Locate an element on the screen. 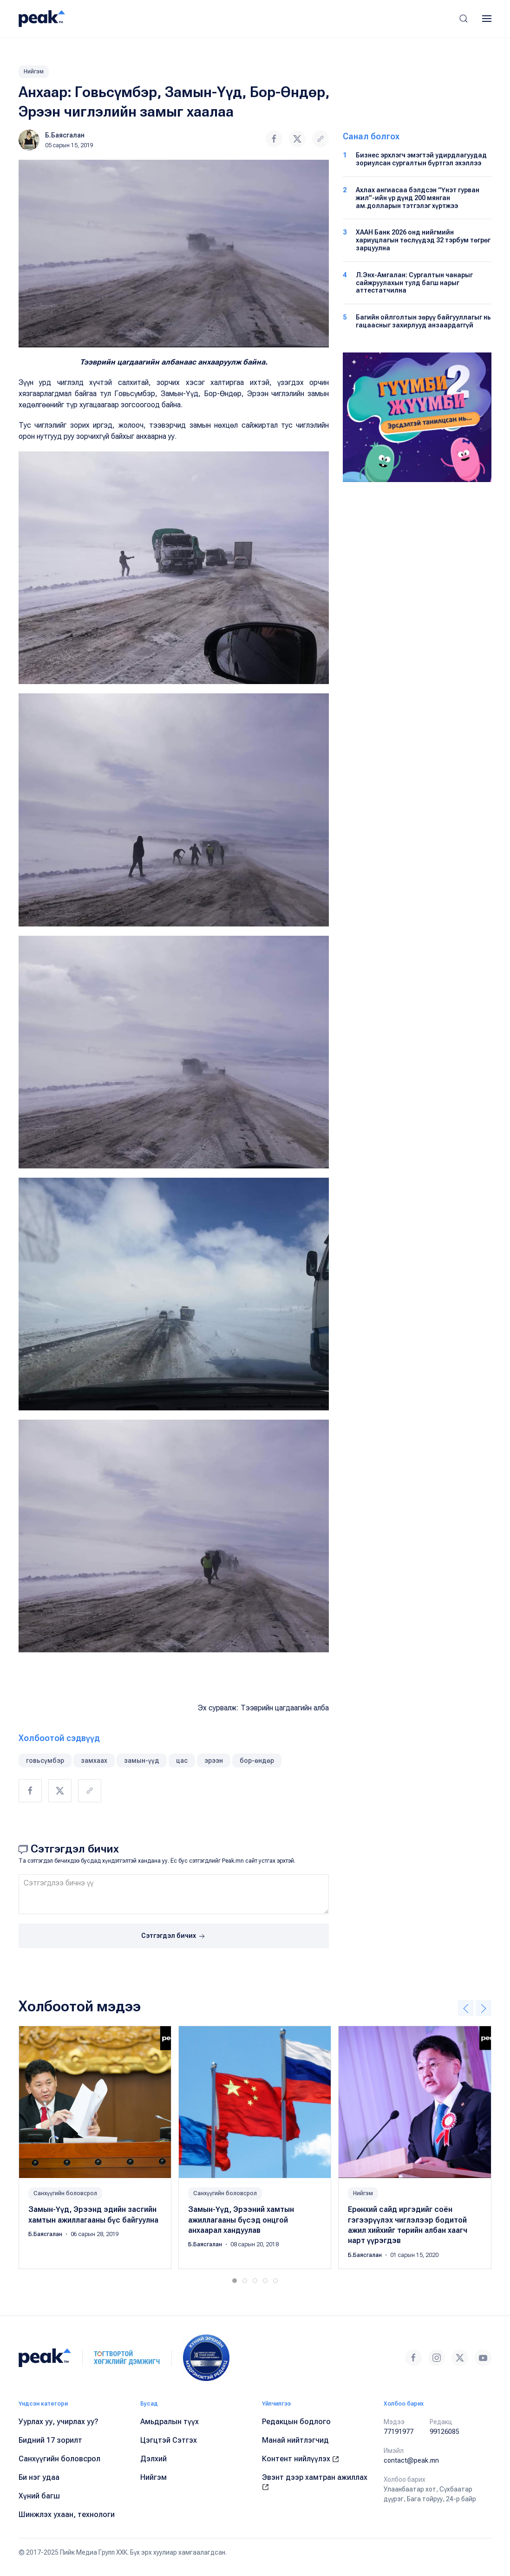 Image resolution: width=510 pixels, height=2576 pixels. Багийн ойлголтын зөрүү байгууллагыг нь гацаасныг захирлууд анзаардаггүй is located at coordinates (423, 321).